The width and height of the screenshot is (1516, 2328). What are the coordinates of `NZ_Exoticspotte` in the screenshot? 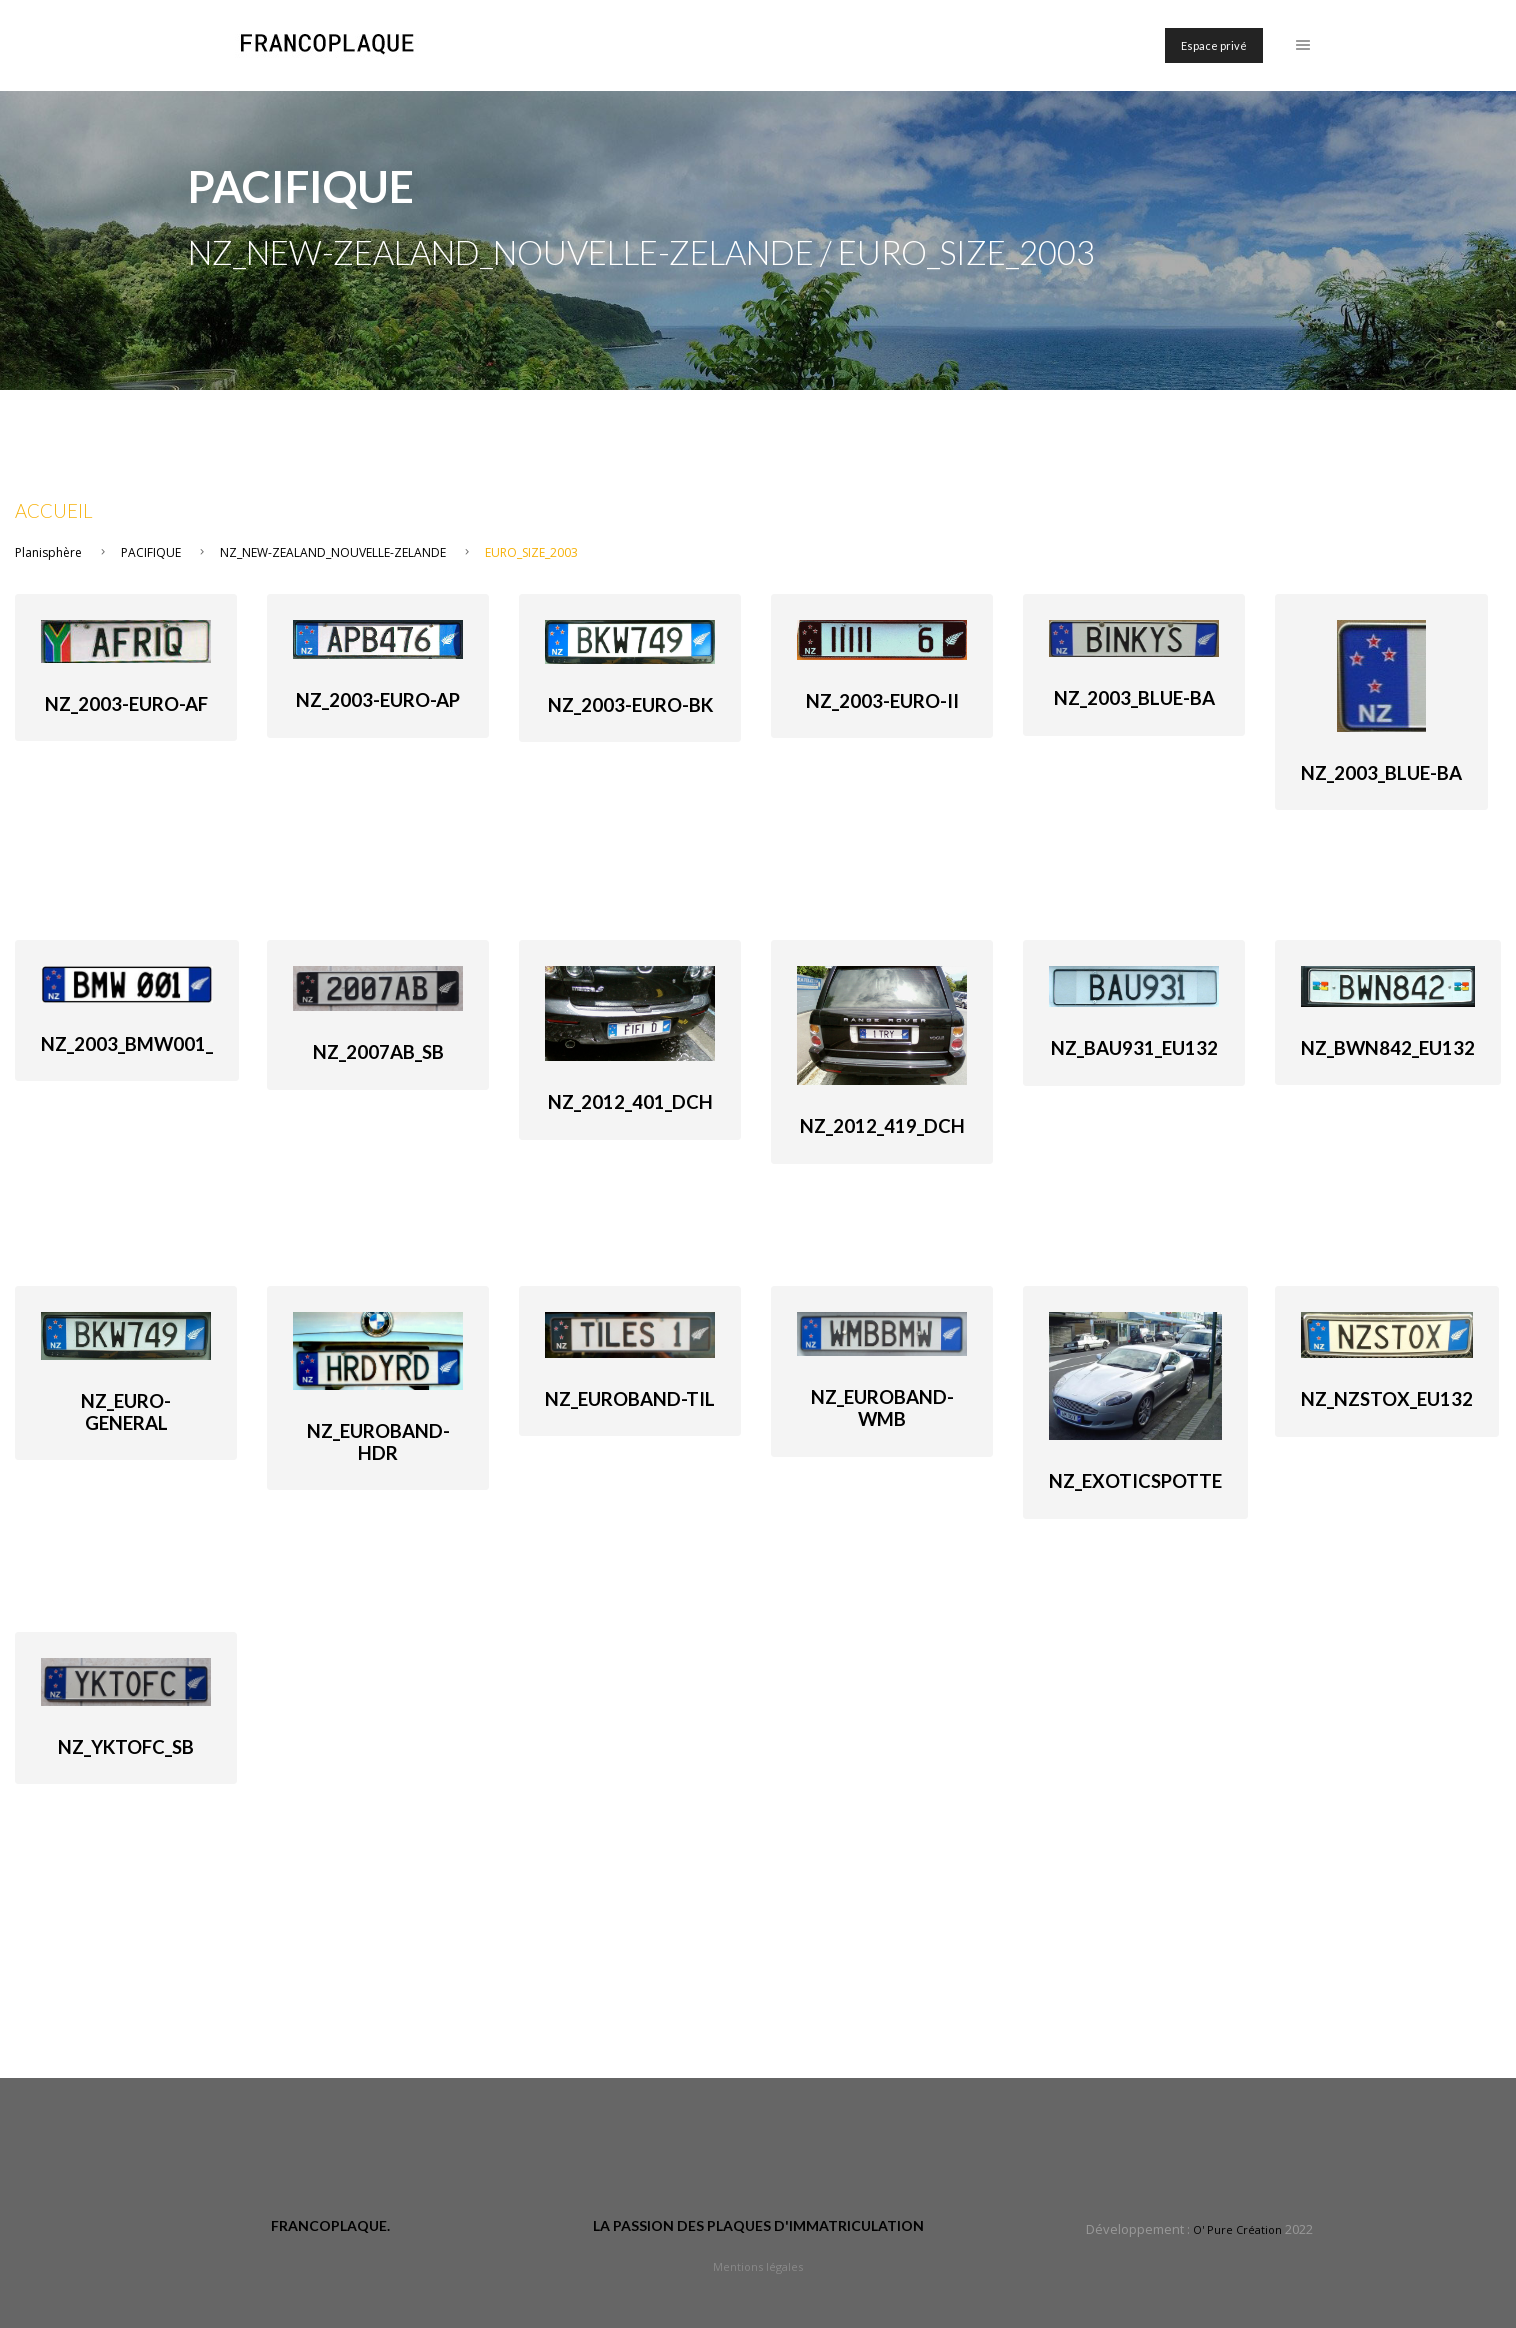 It's located at (1135, 1481).